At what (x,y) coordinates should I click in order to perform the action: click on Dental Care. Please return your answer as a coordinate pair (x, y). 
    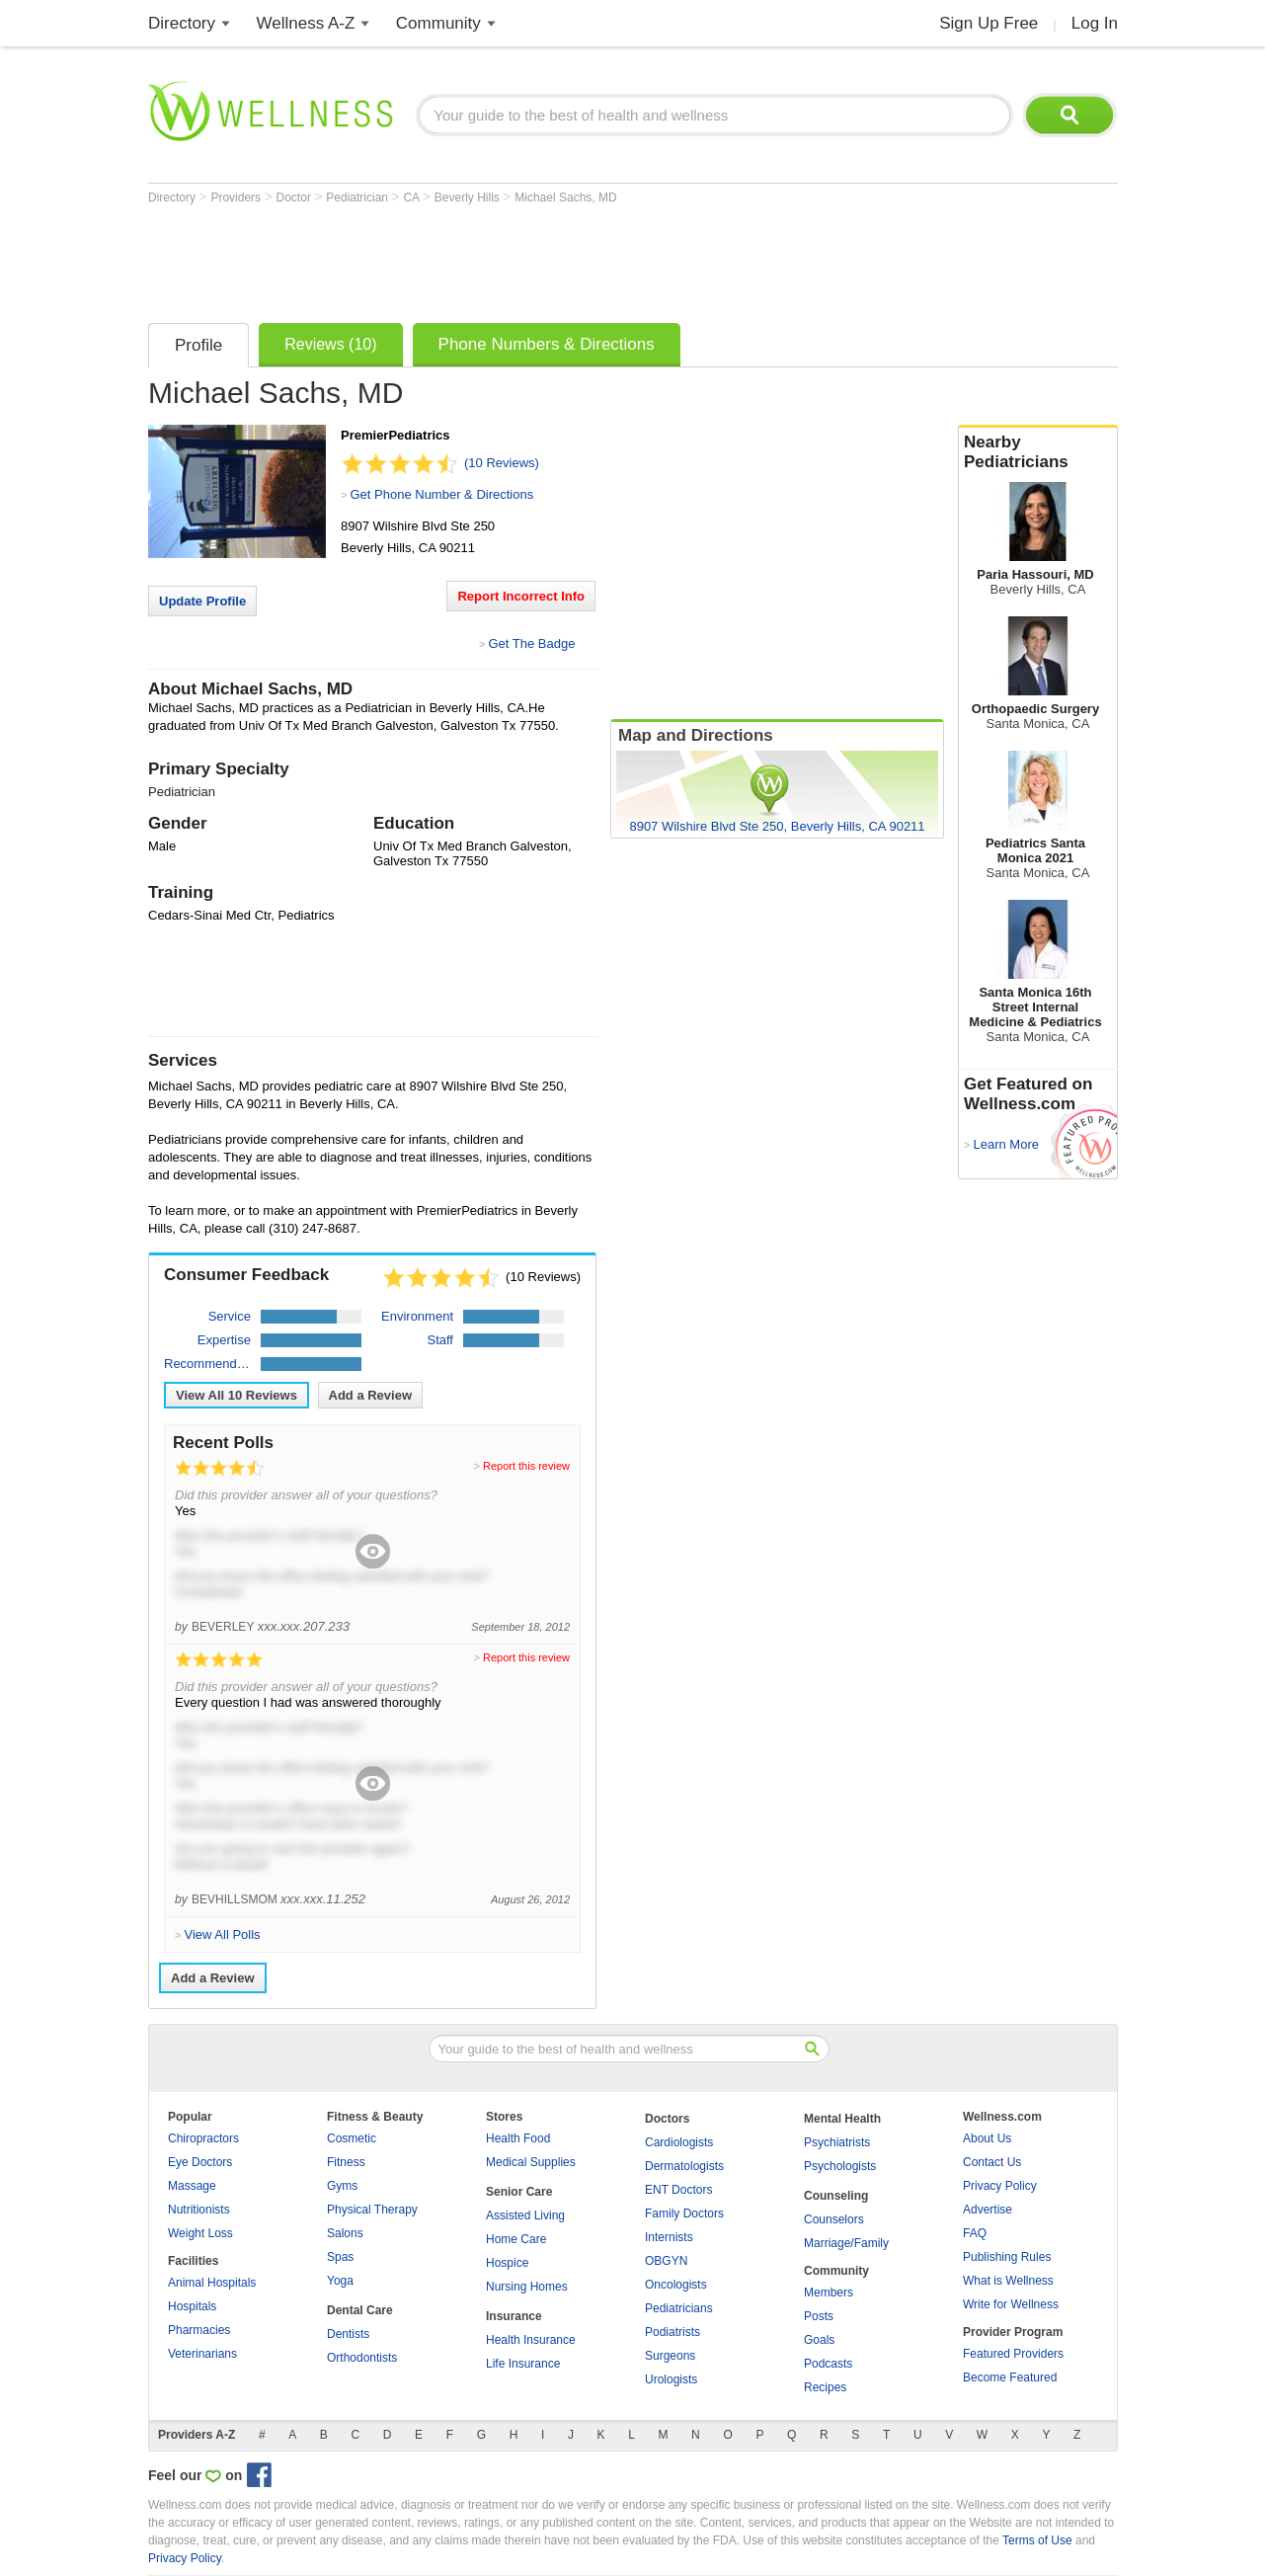
    Looking at the image, I should click on (360, 2310).